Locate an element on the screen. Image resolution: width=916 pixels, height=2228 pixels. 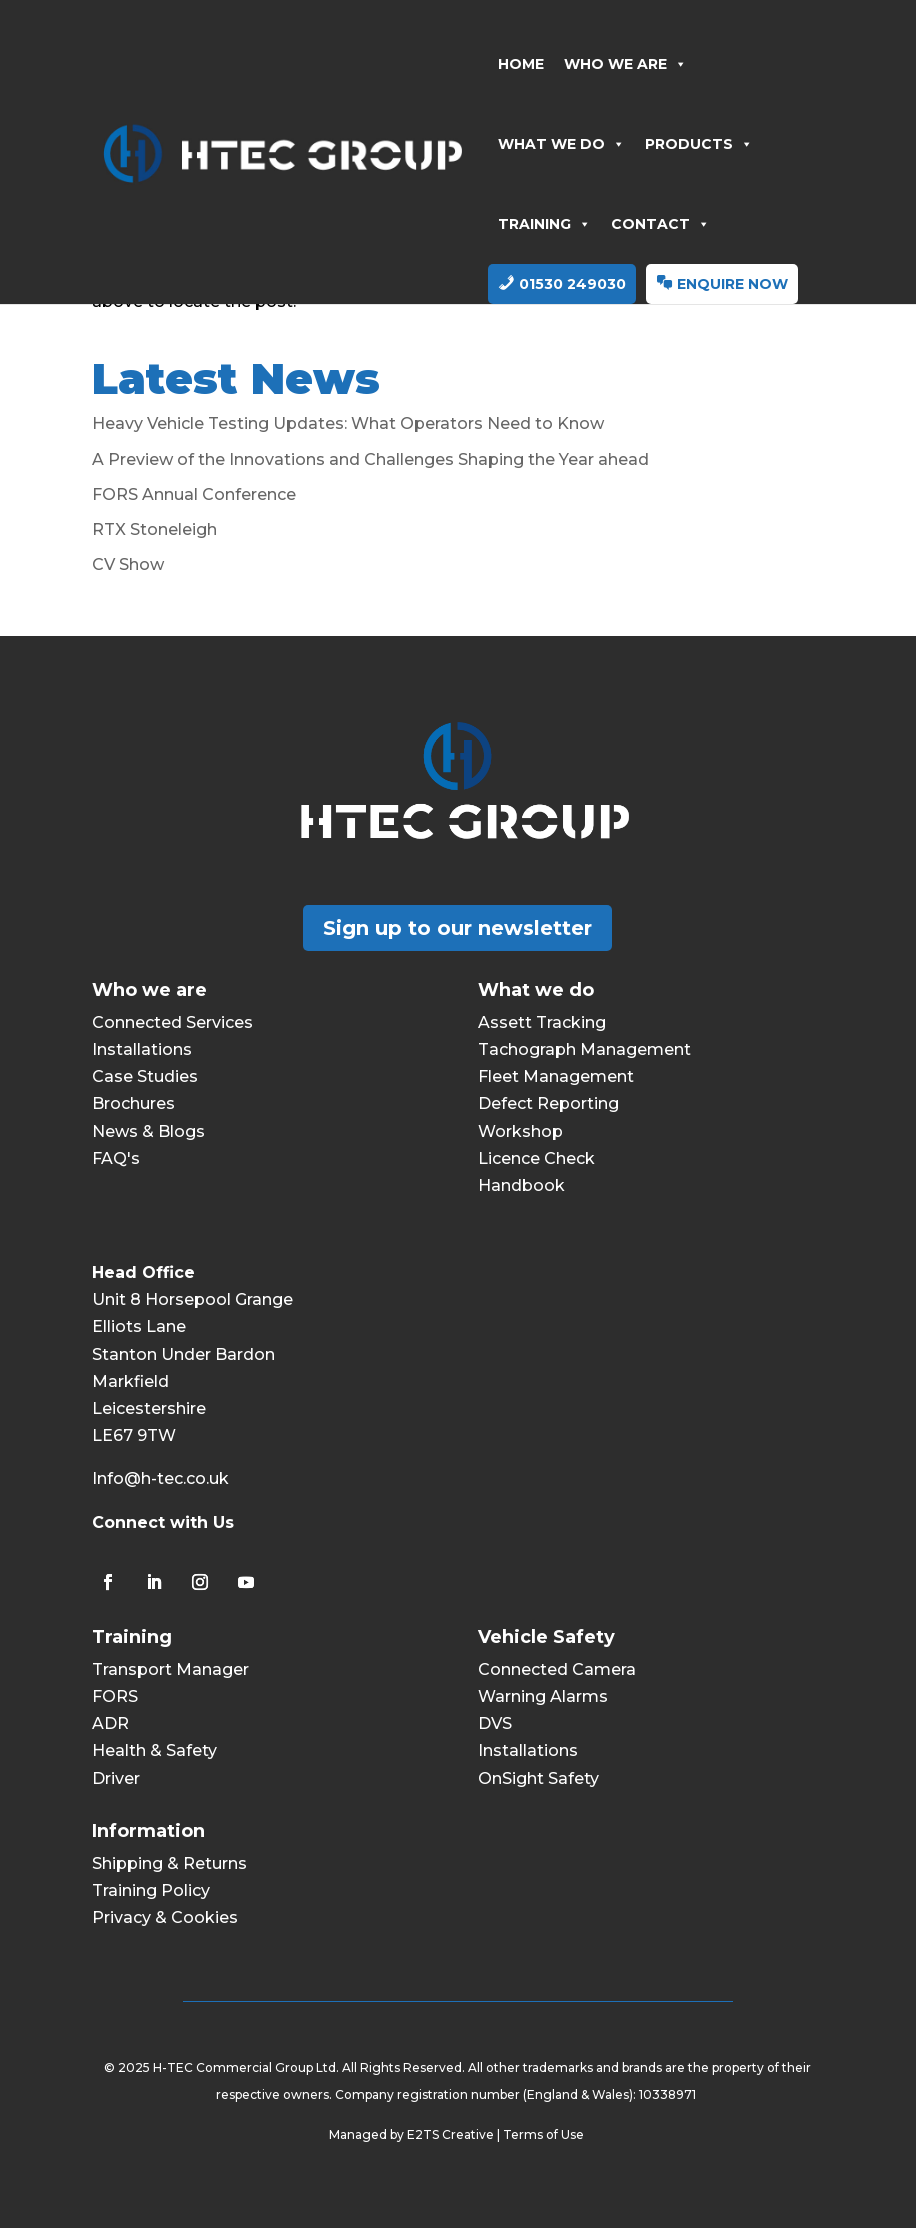
Training Policy is located at coordinates (151, 1890).